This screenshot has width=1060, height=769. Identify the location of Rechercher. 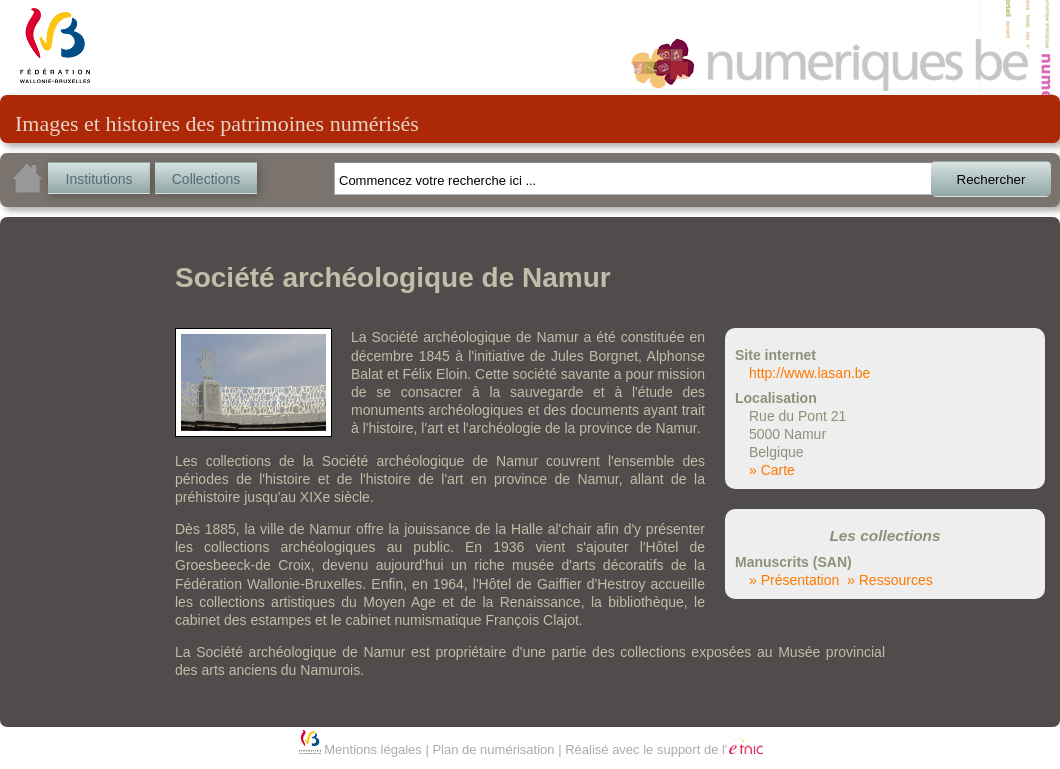
(991, 179).